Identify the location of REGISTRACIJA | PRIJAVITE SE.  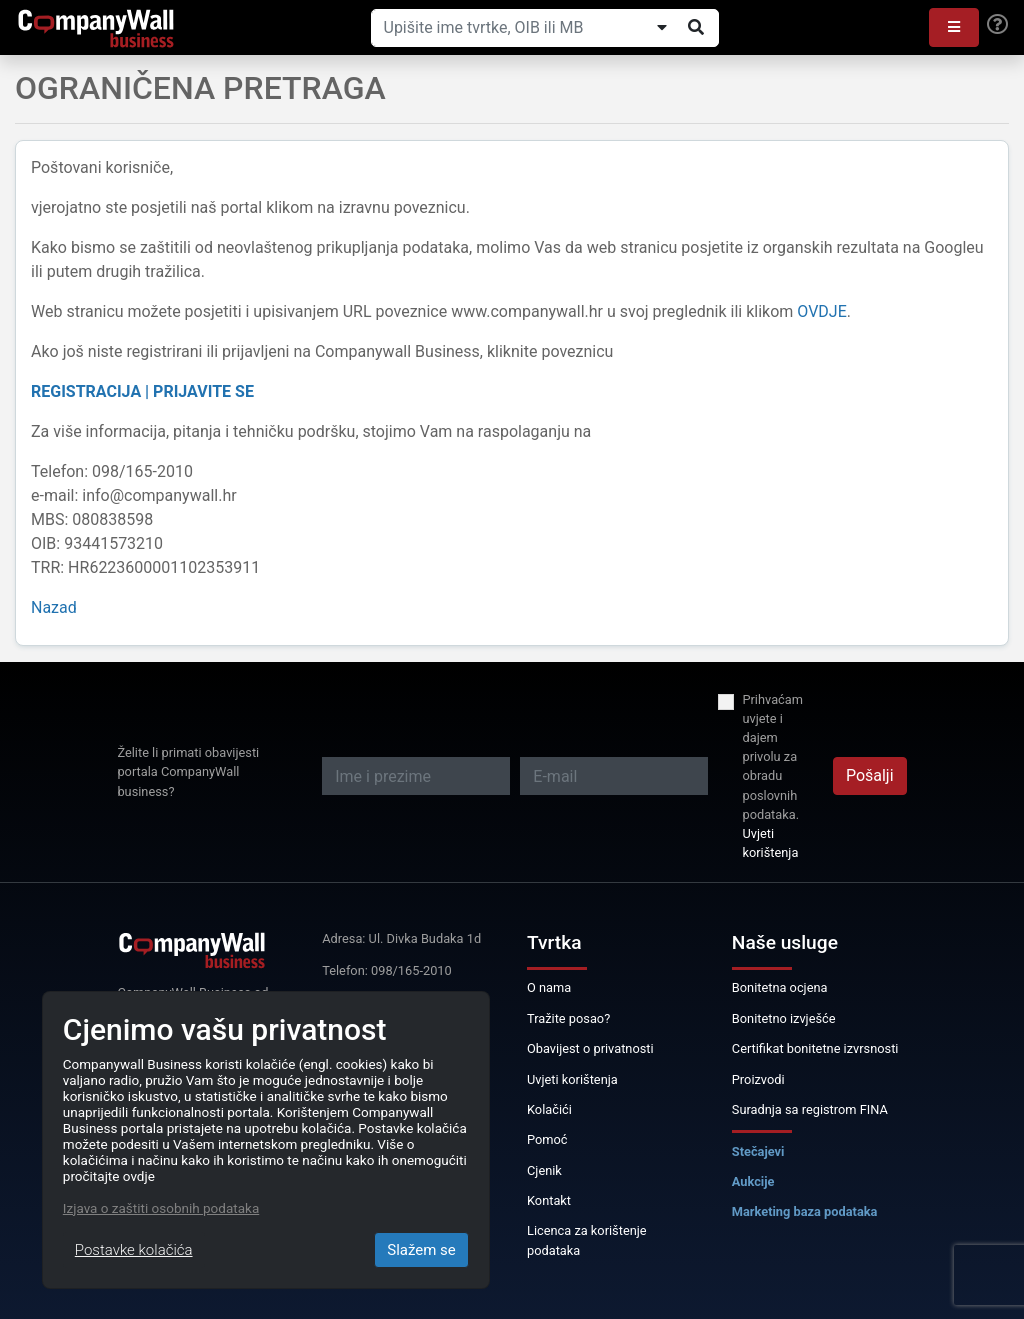
(142, 391).